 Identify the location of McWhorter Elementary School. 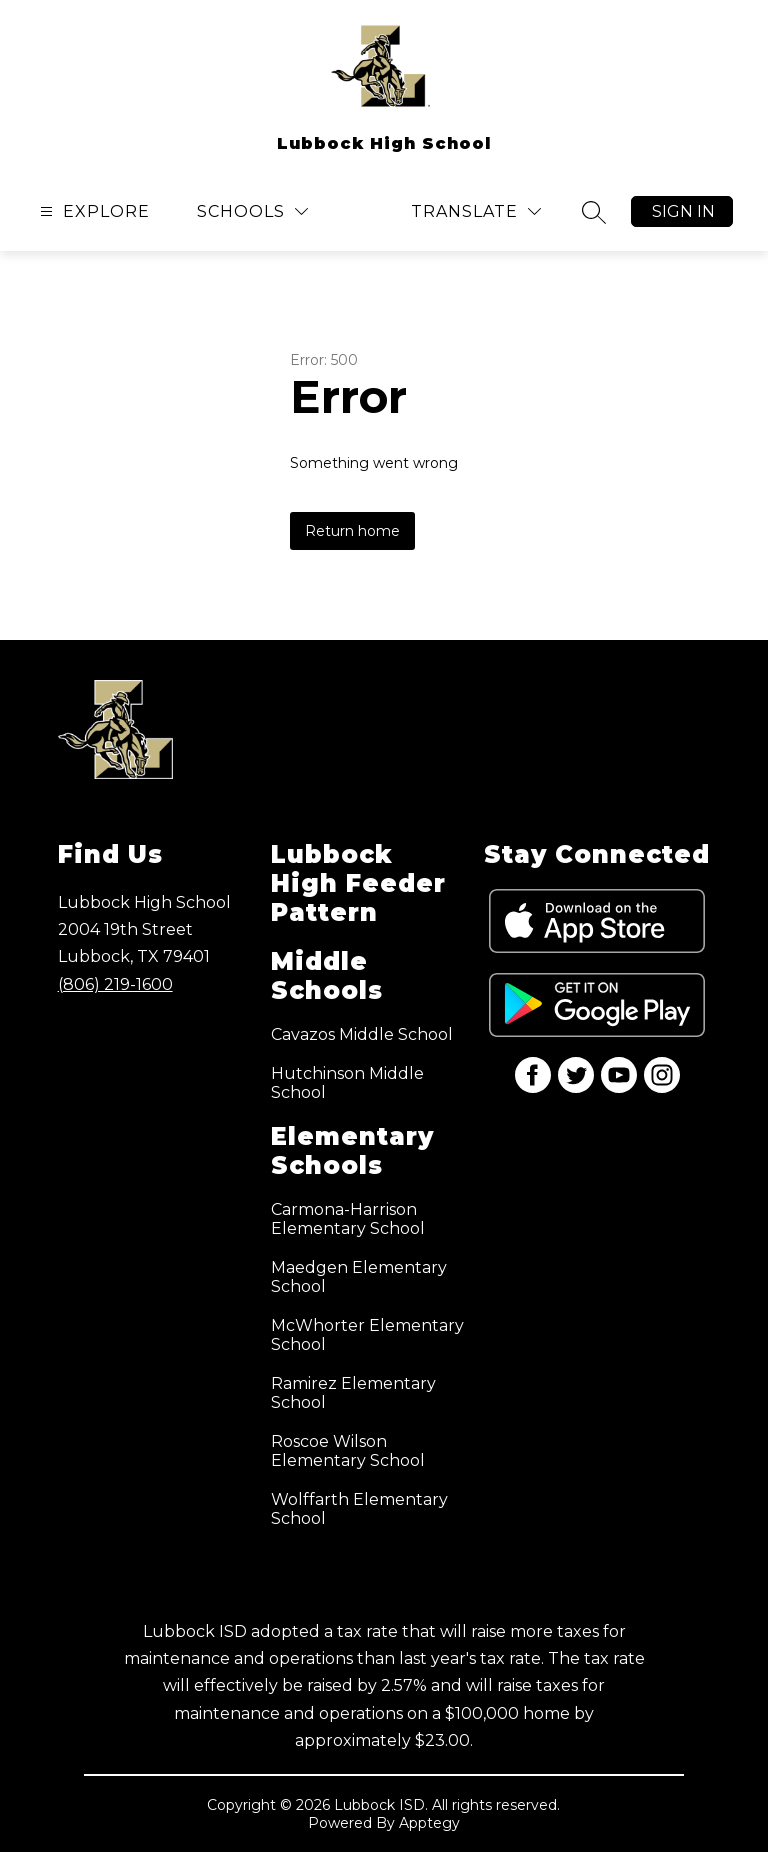
(367, 1335).